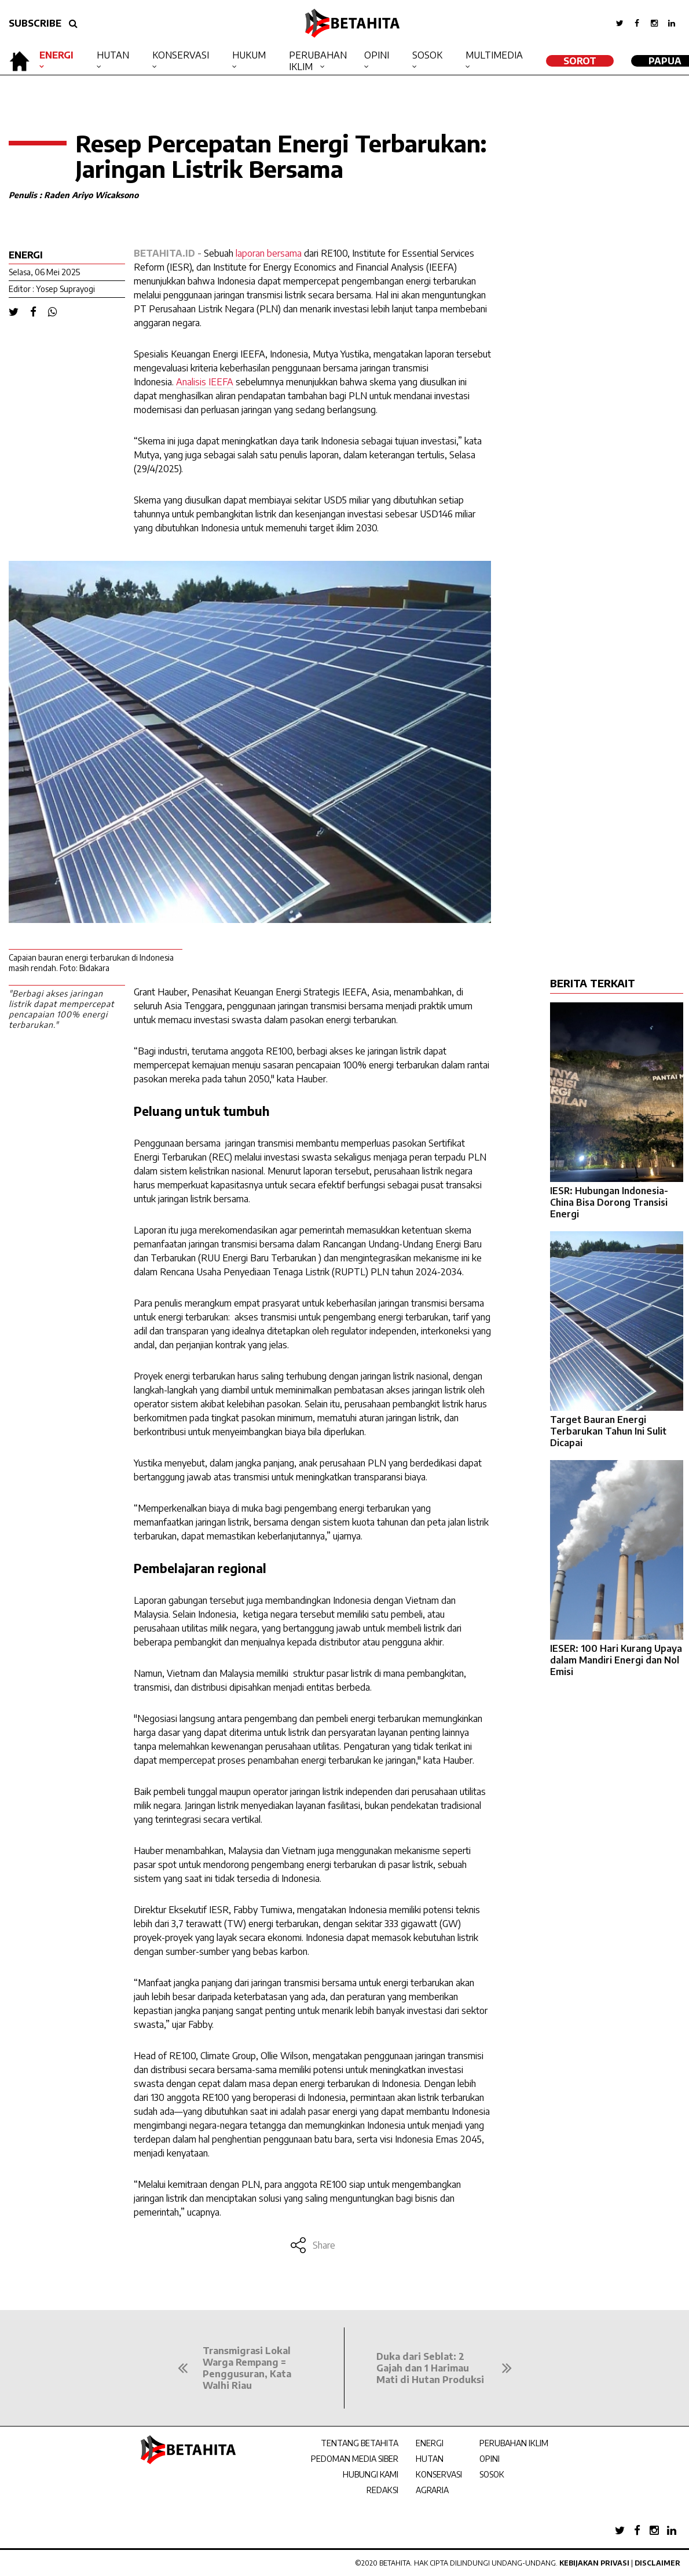 This screenshot has width=689, height=2576. Describe the element at coordinates (616, 1660) in the screenshot. I see `IESER: 100 Hari Kurang Upaya dalam Mandiri Energi dan Nol Emisi` at that location.